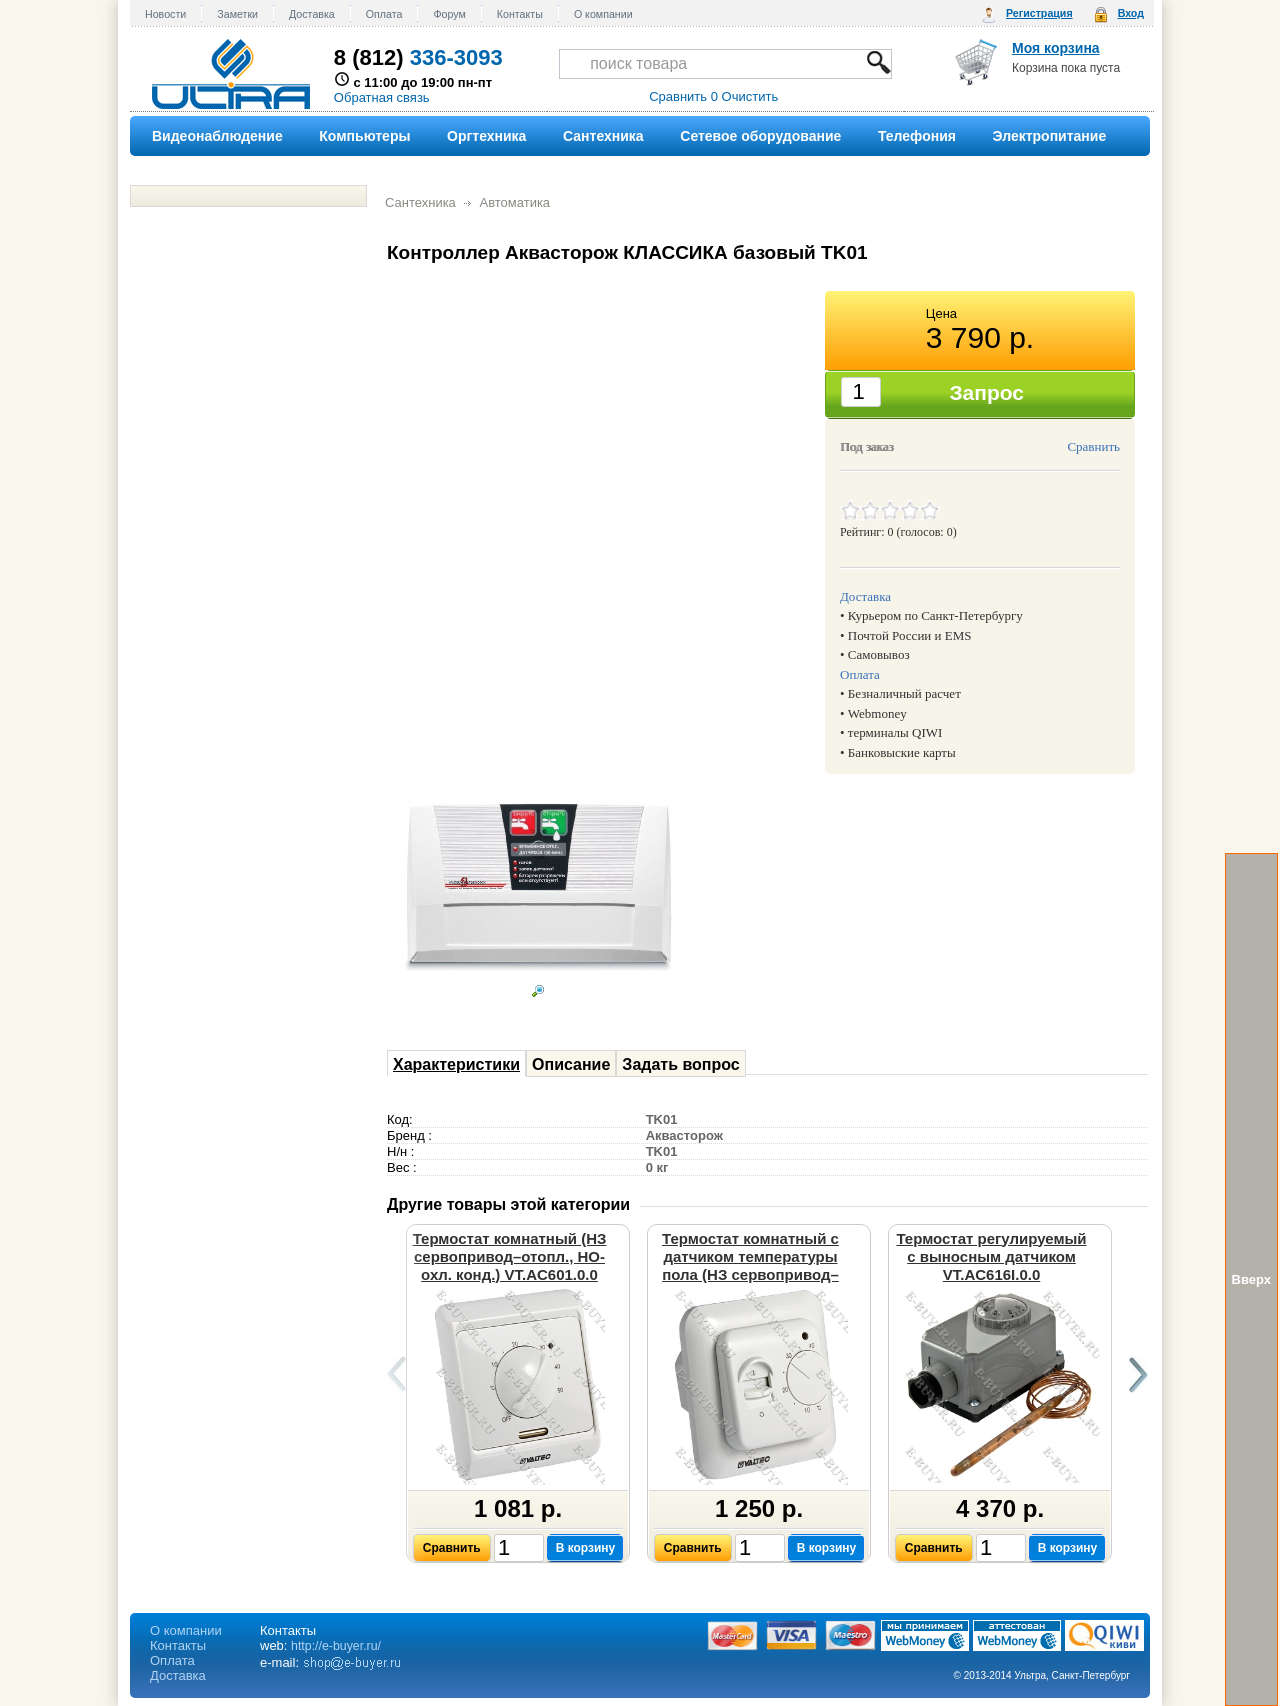 This screenshot has width=1280, height=1706. Describe the element at coordinates (384, 14) in the screenshot. I see `Оплата` at that location.